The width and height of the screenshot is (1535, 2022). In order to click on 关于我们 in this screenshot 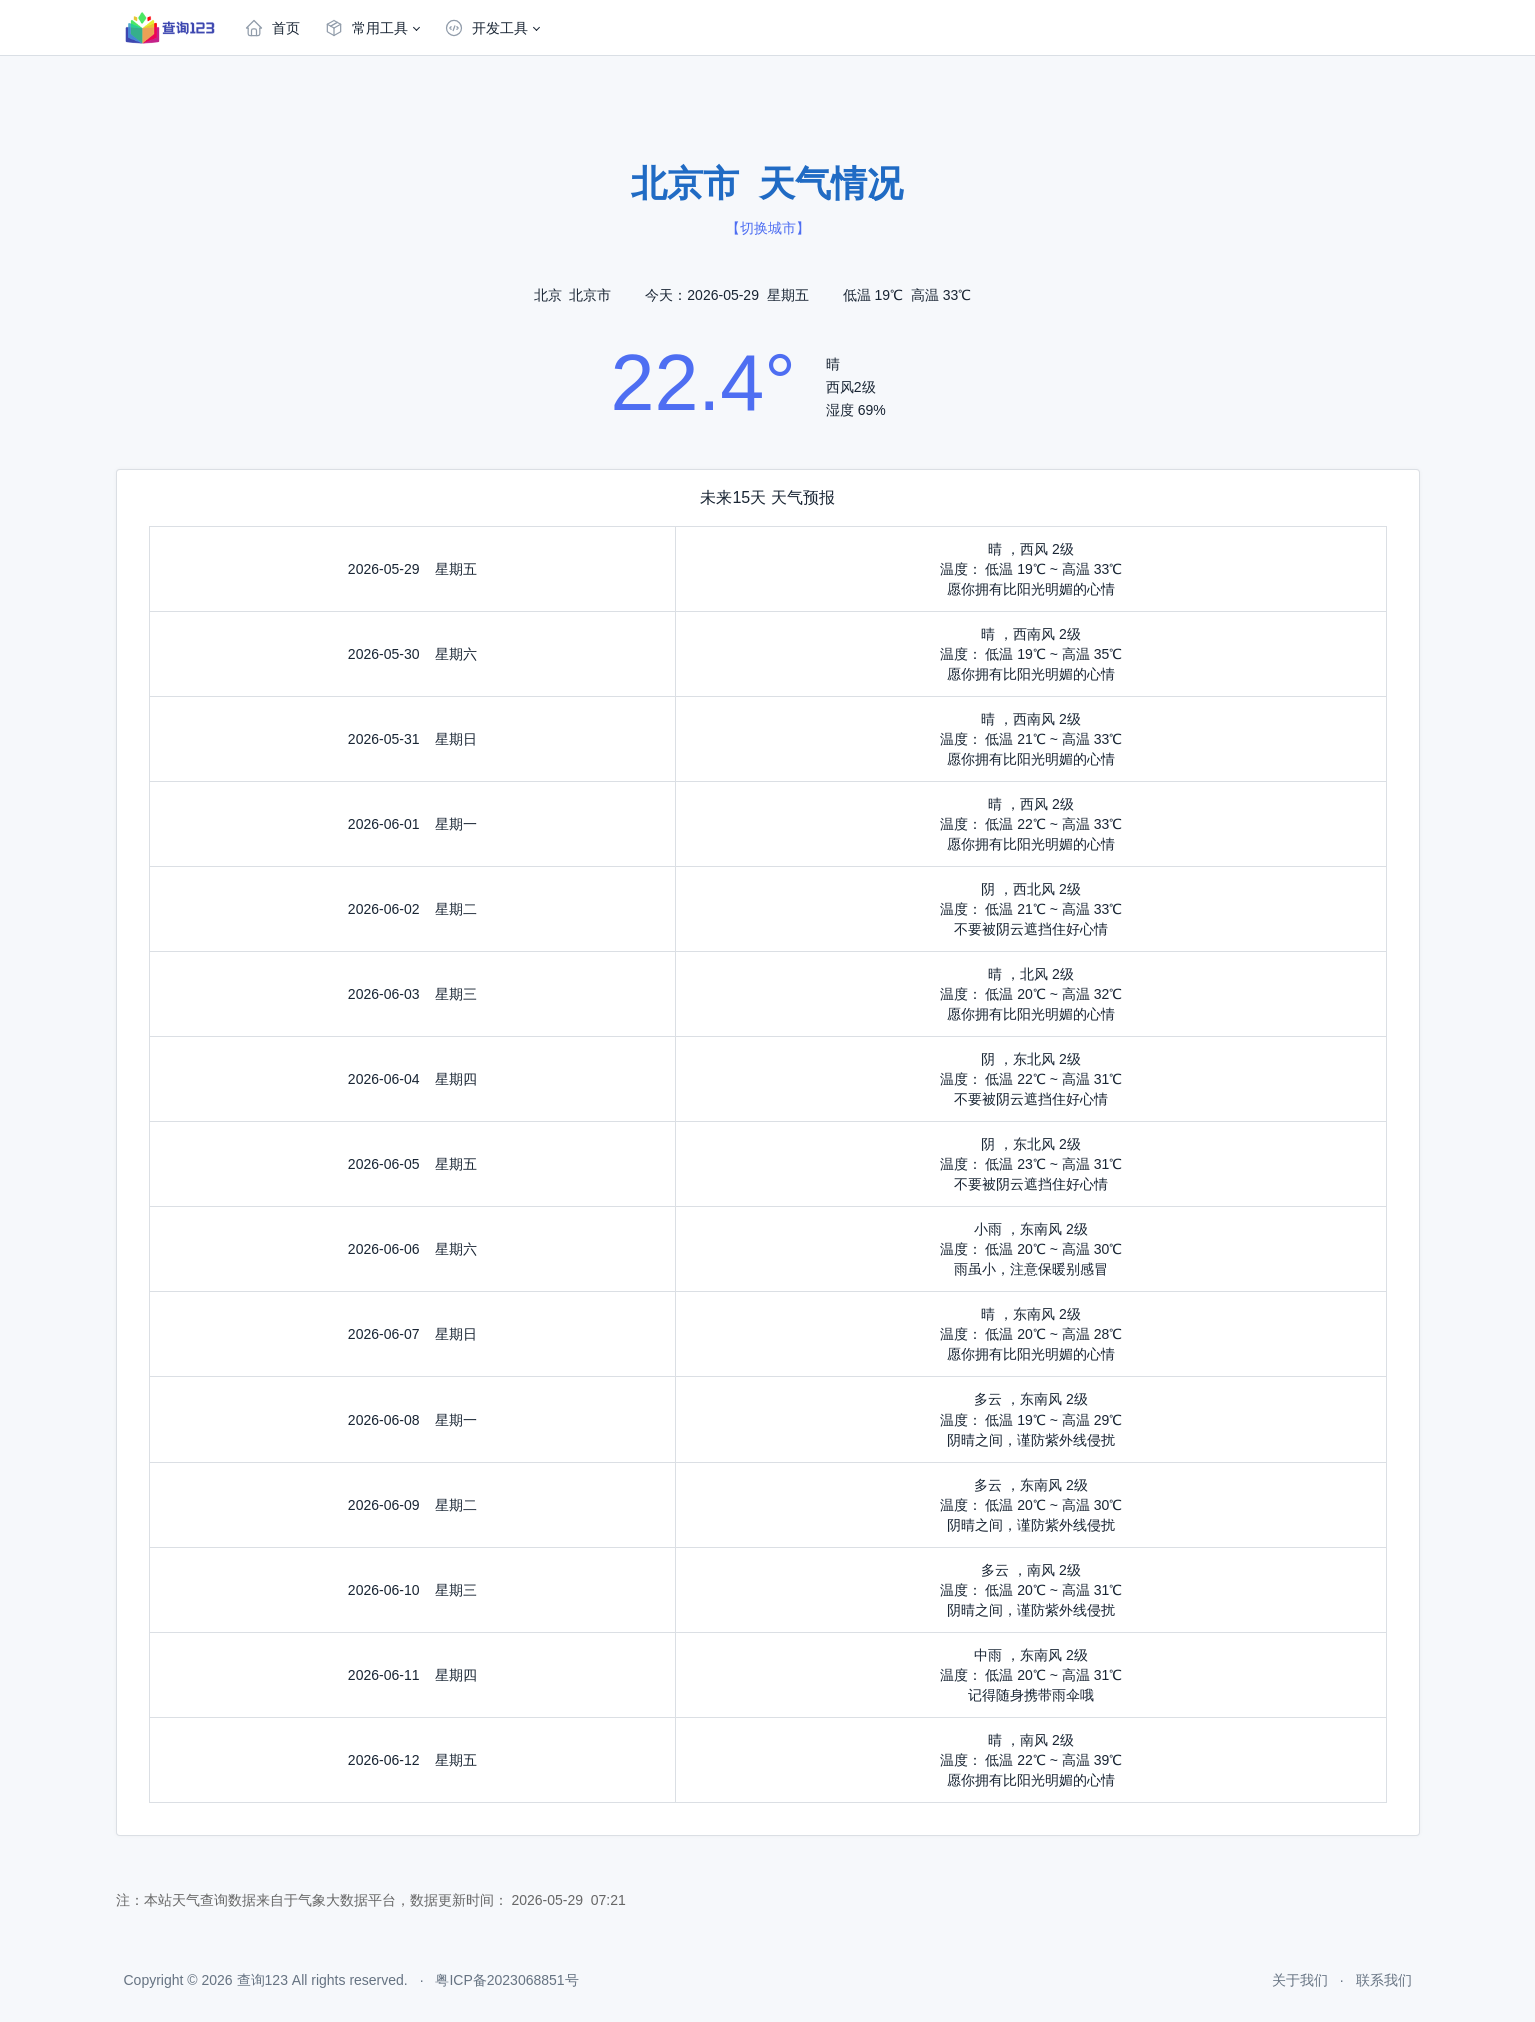, I will do `click(1300, 1980)`.